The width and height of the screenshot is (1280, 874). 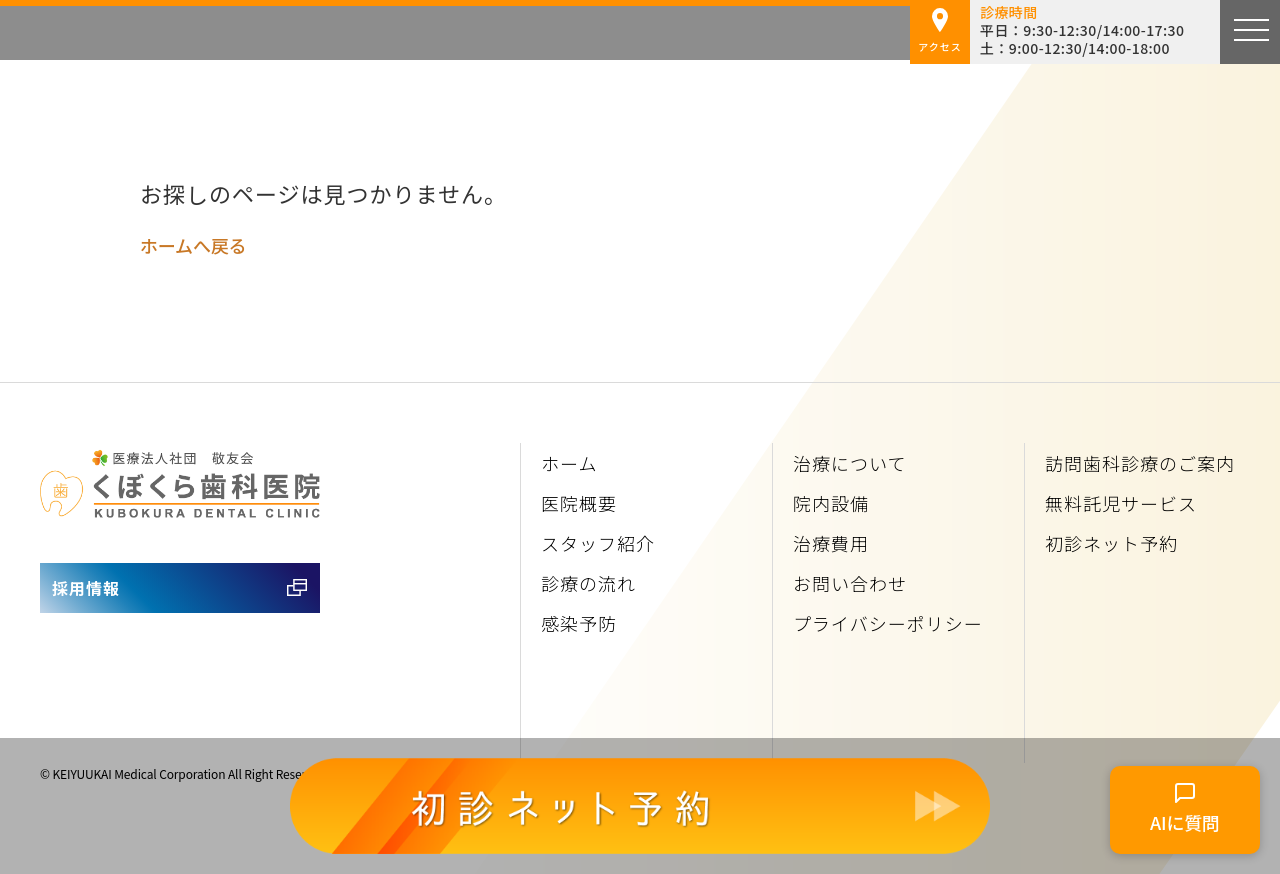 I want to click on 院内設備, so click(x=831, y=503).